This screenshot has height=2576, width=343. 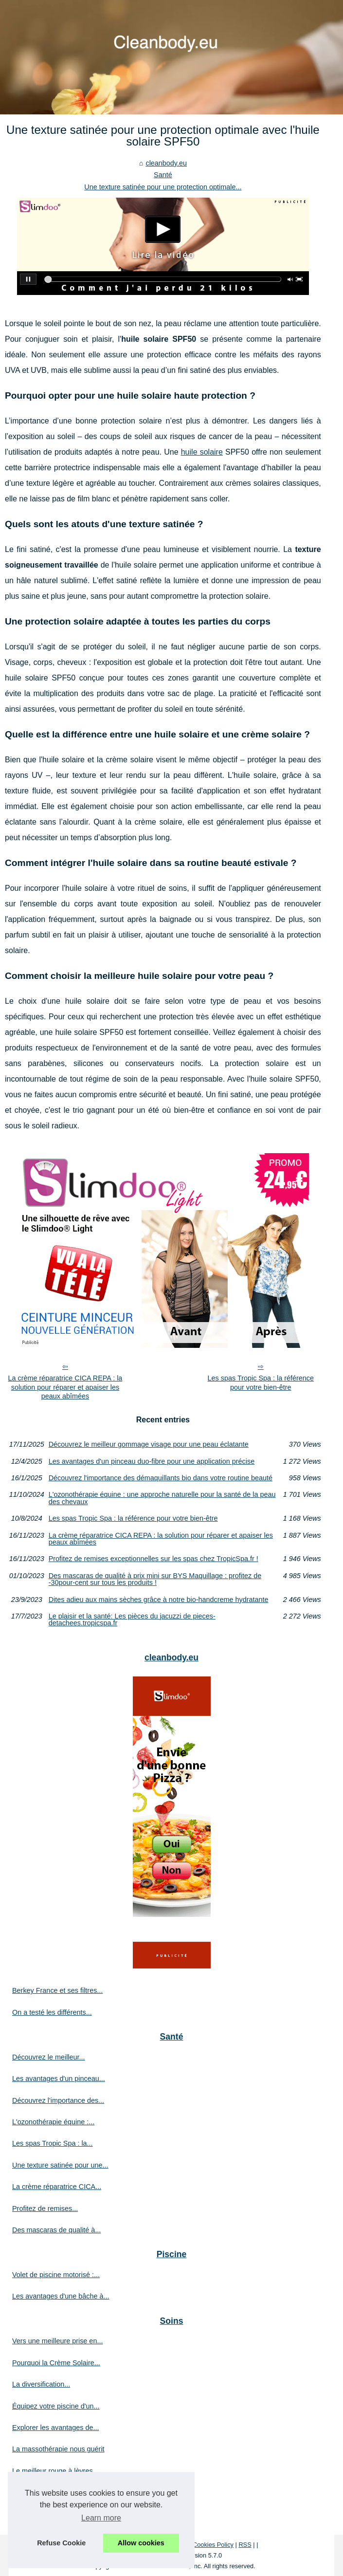 I want to click on Refuse Cookie [button], so click(x=61, y=2543).